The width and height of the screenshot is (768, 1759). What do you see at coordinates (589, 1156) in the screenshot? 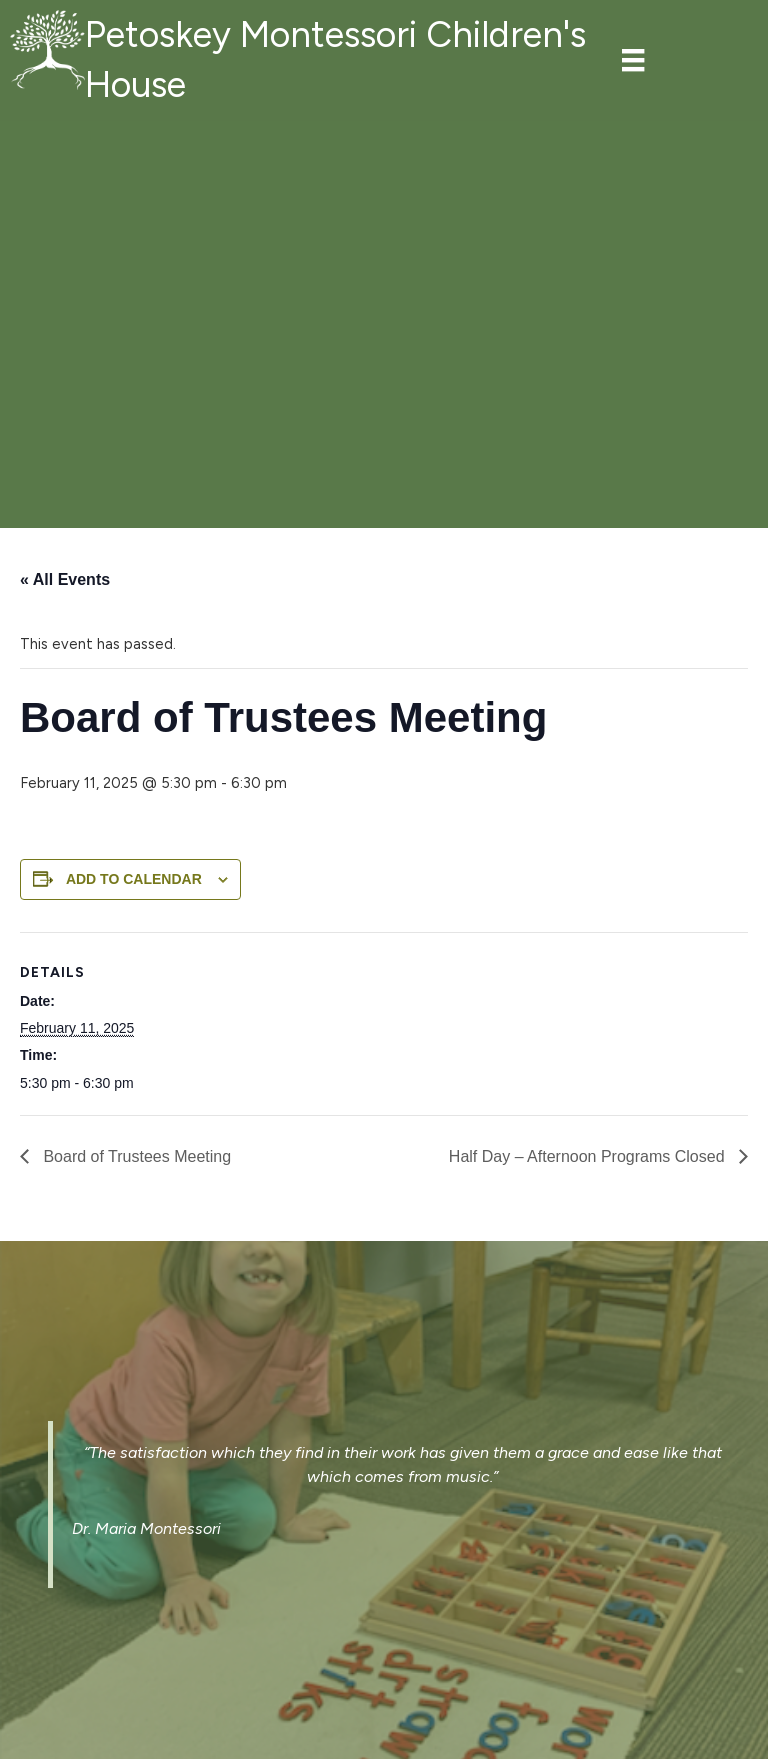
I see `Half Day – Afternoon Programs Closed` at bounding box center [589, 1156].